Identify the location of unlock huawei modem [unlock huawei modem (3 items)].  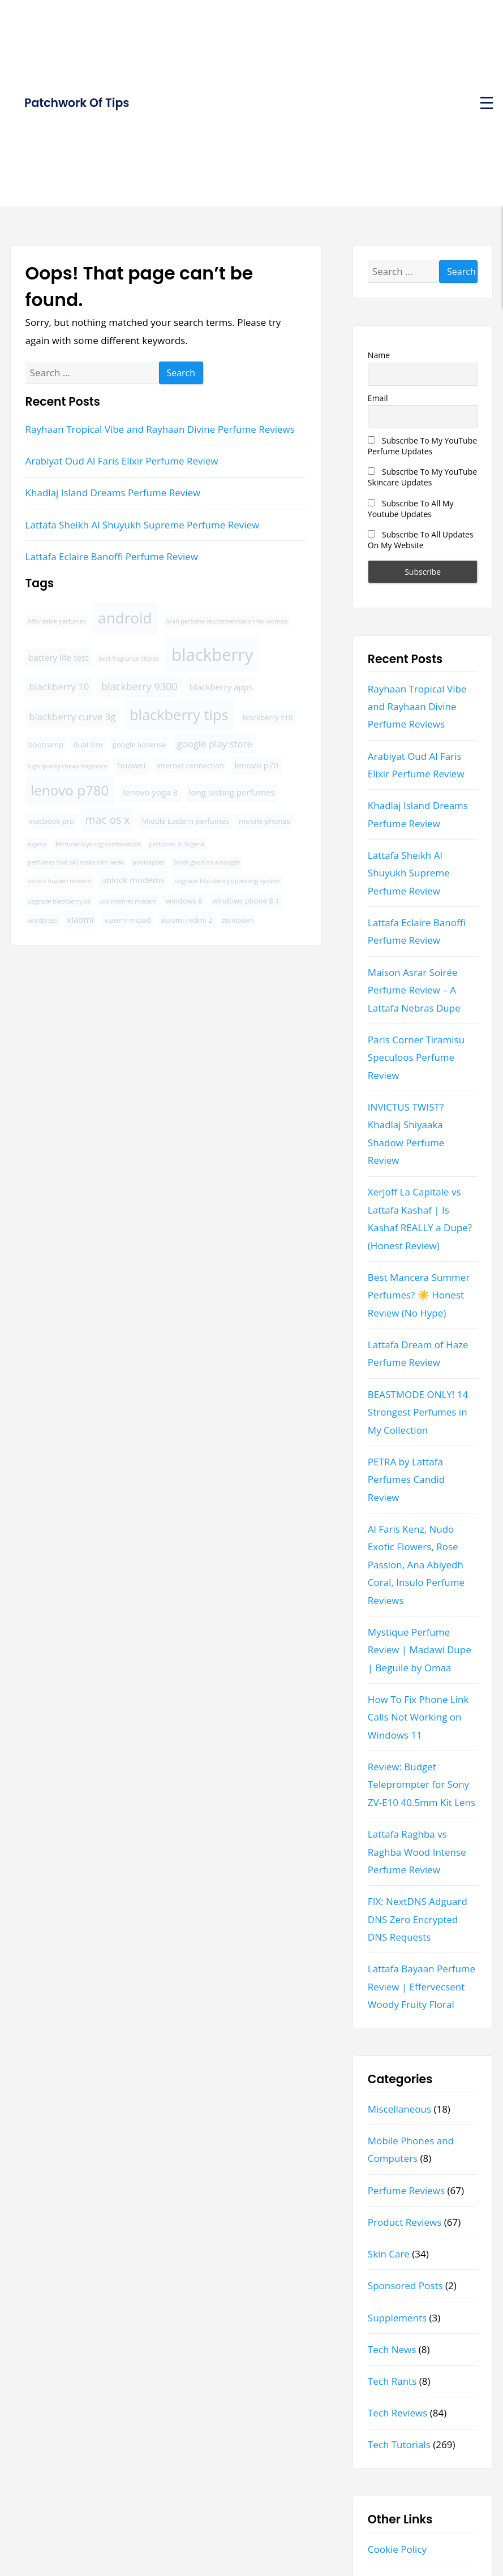
(60, 881).